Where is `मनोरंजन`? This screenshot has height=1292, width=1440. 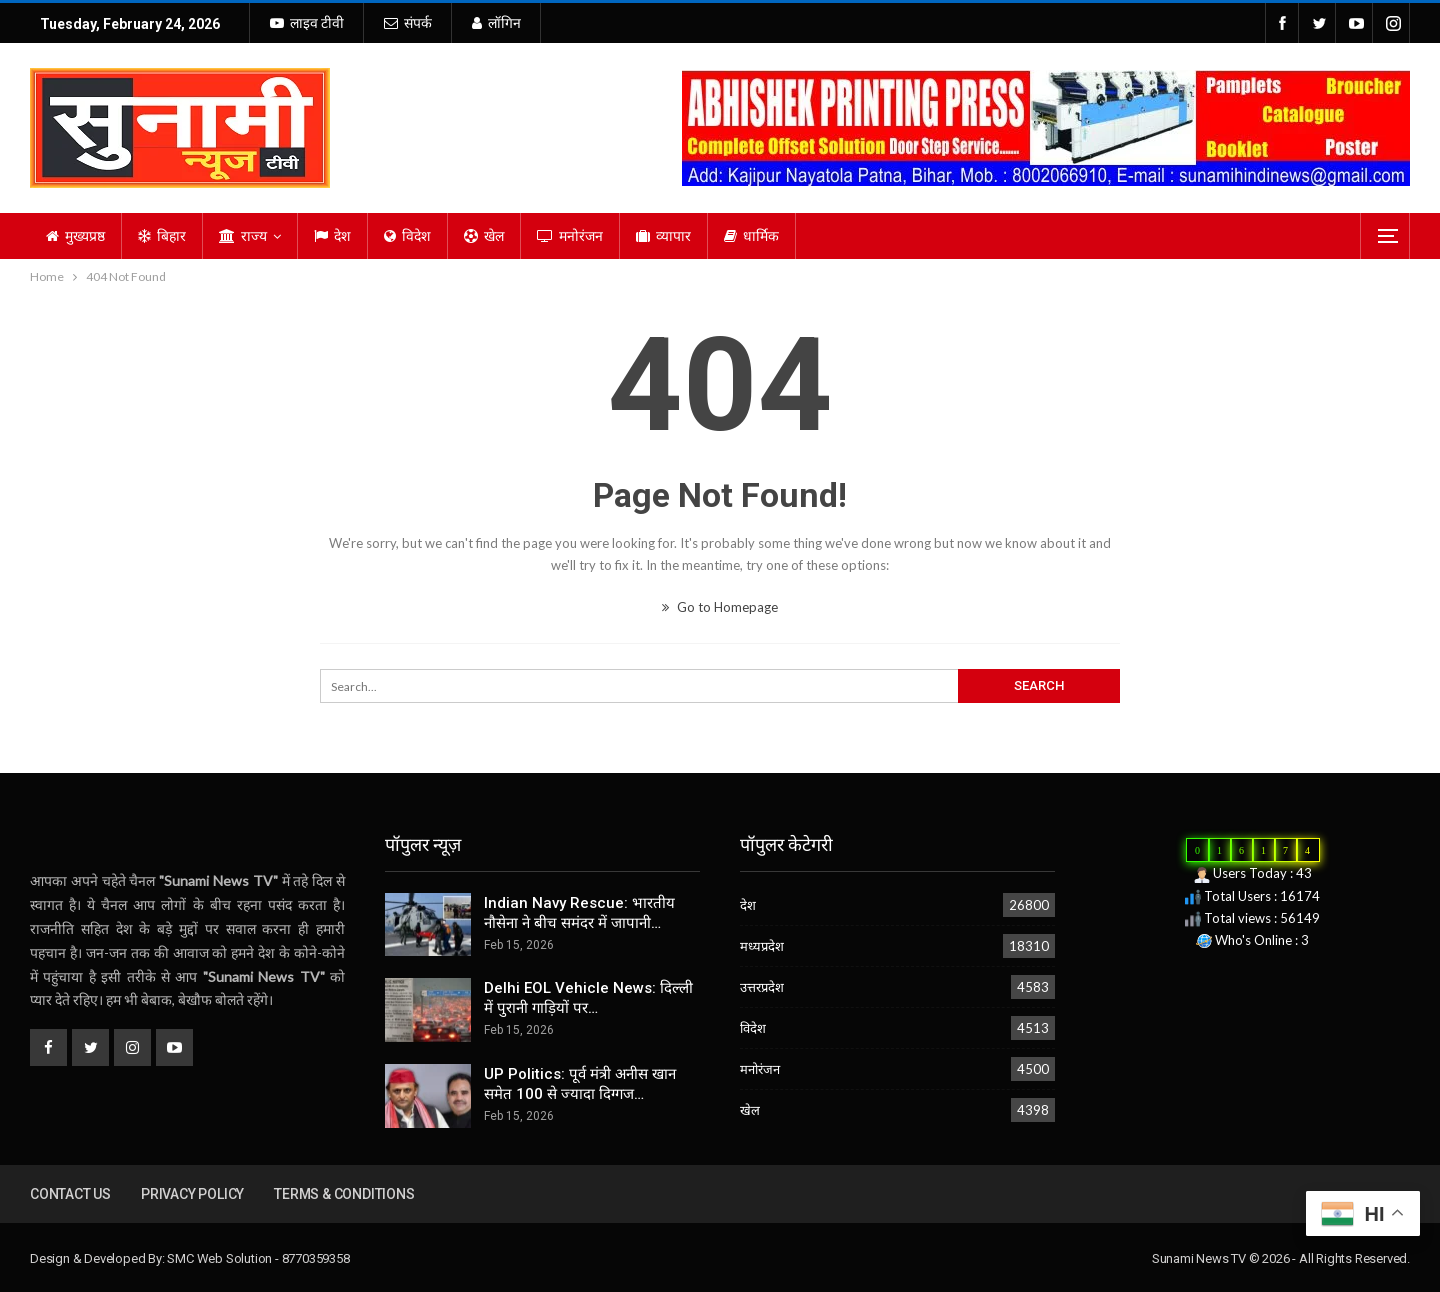 मनोरंजन is located at coordinates (570, 236).